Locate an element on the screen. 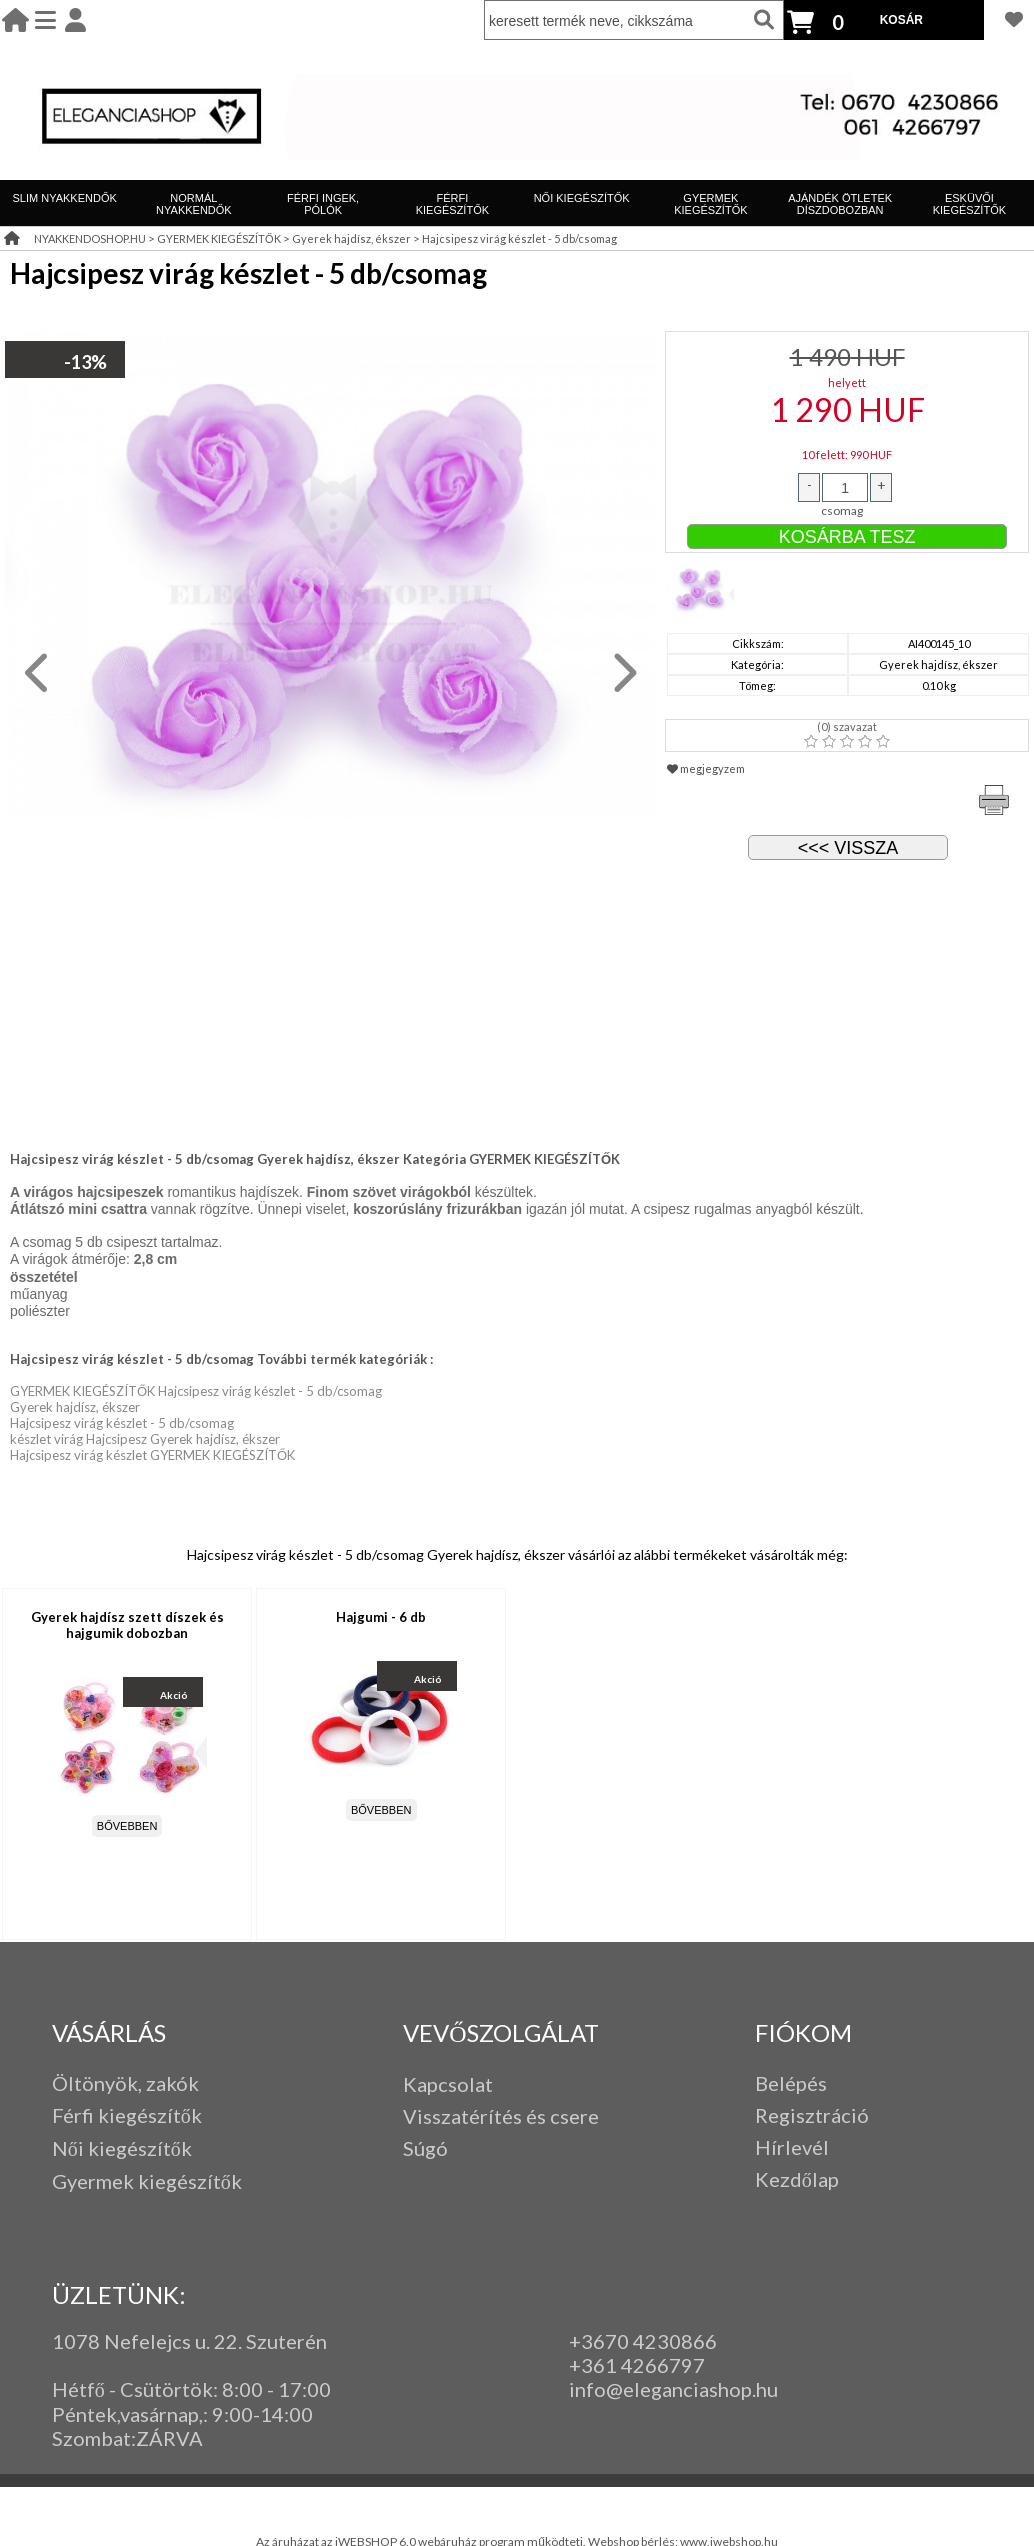 This screenshot has height=2546, width=1034. Szombat:ZÁRVA is located at coordinates (127, 2438).